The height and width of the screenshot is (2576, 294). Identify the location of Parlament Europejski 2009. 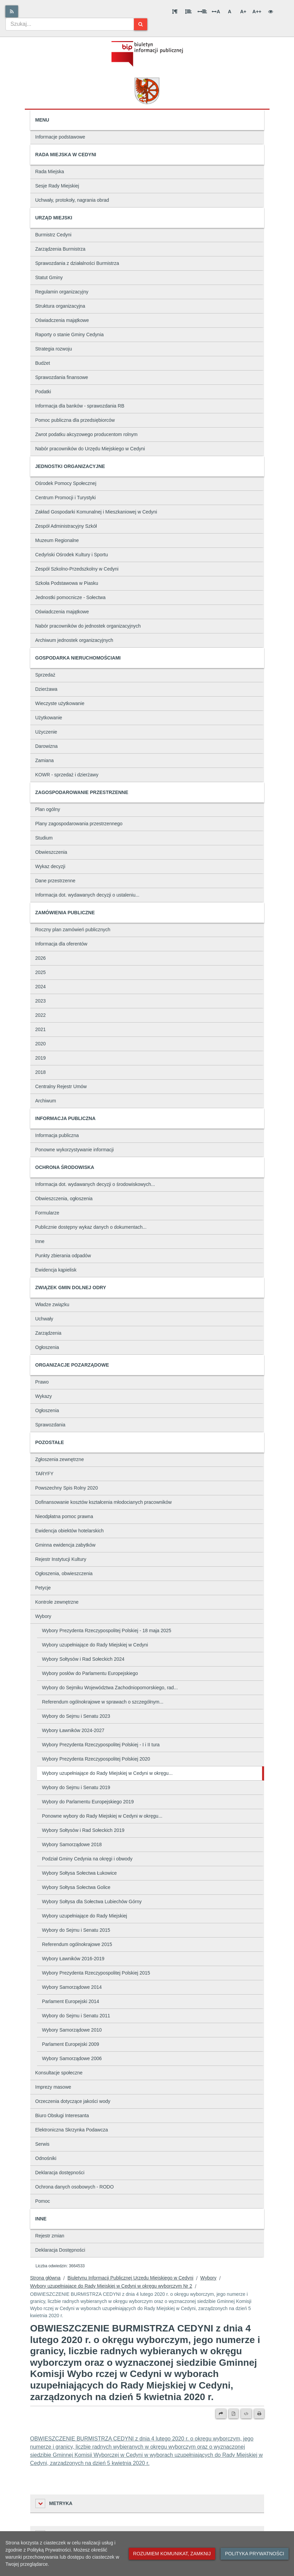
(70, 2044).